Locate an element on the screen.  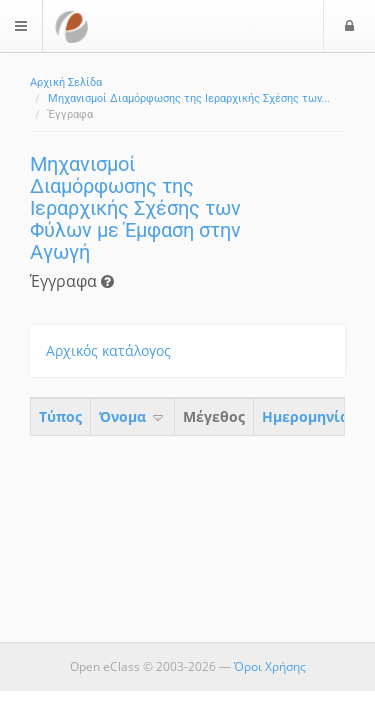
Μηχανισμοί Διαμόρφωσης της Ιεραρχικής Σχέσης των... is located at coordinates (189, 98).